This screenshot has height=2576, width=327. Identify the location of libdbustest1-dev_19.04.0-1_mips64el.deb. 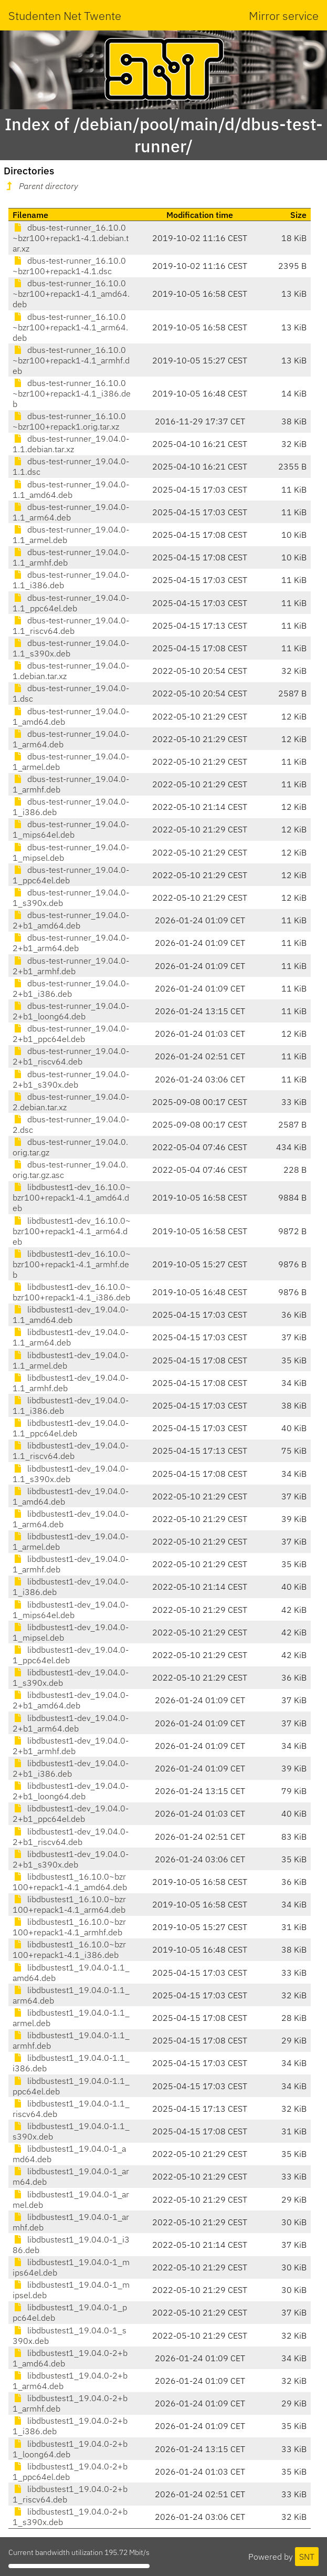
(71, 1609).